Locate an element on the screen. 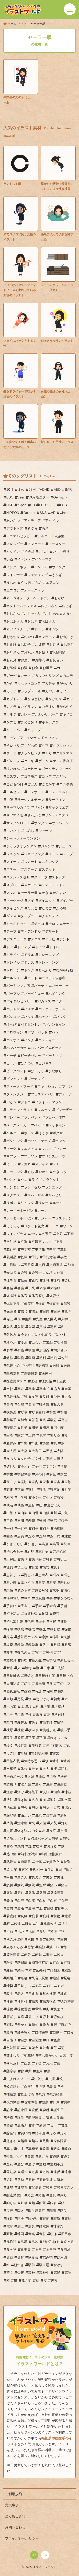 This screenshot has width=79, height=2576. 敬老の日 is located at coordinates (24, 1652).